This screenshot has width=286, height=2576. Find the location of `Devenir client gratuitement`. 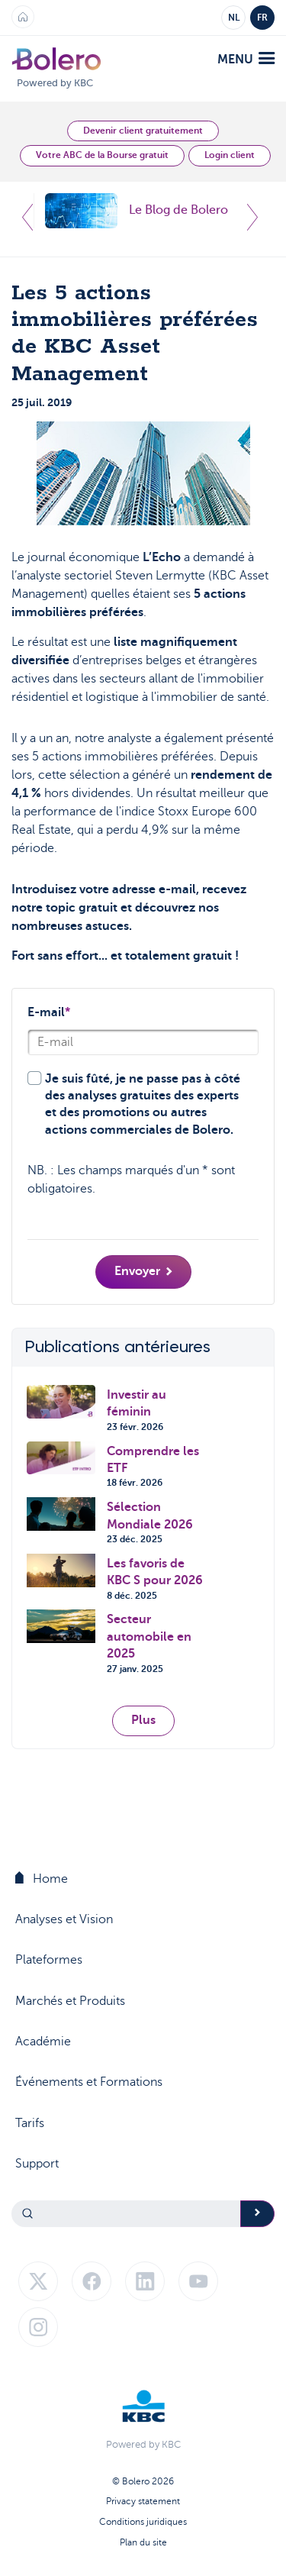

Devenir client gratuitement is located at coordinates (143, 130).